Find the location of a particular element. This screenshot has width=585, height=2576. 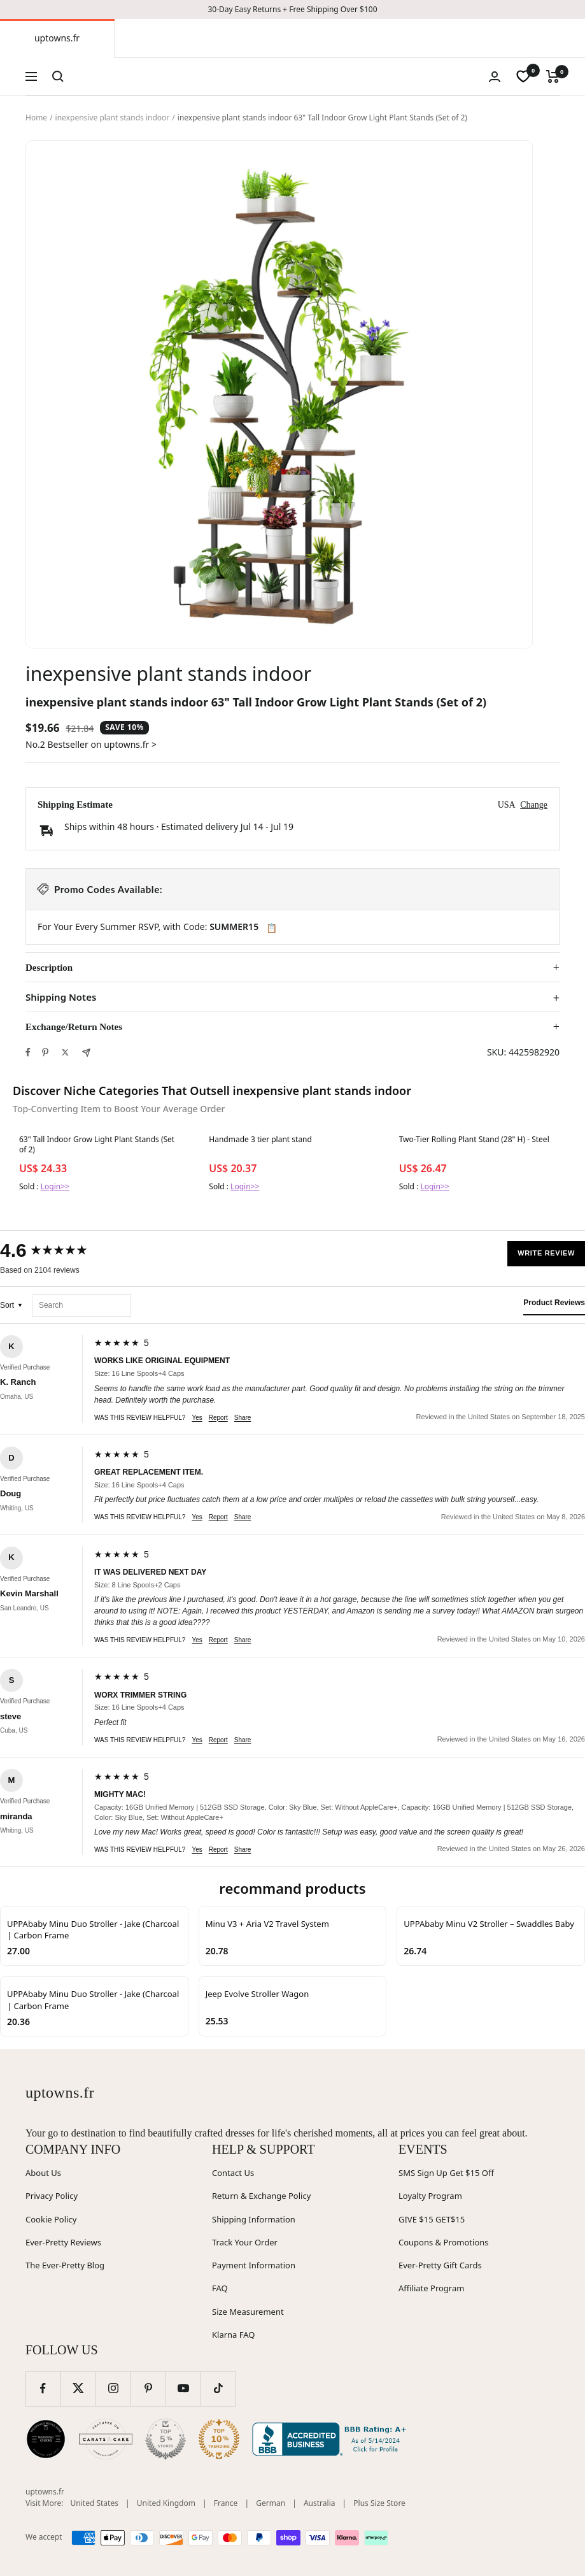

About Us is located at coordinates (43, 2173).